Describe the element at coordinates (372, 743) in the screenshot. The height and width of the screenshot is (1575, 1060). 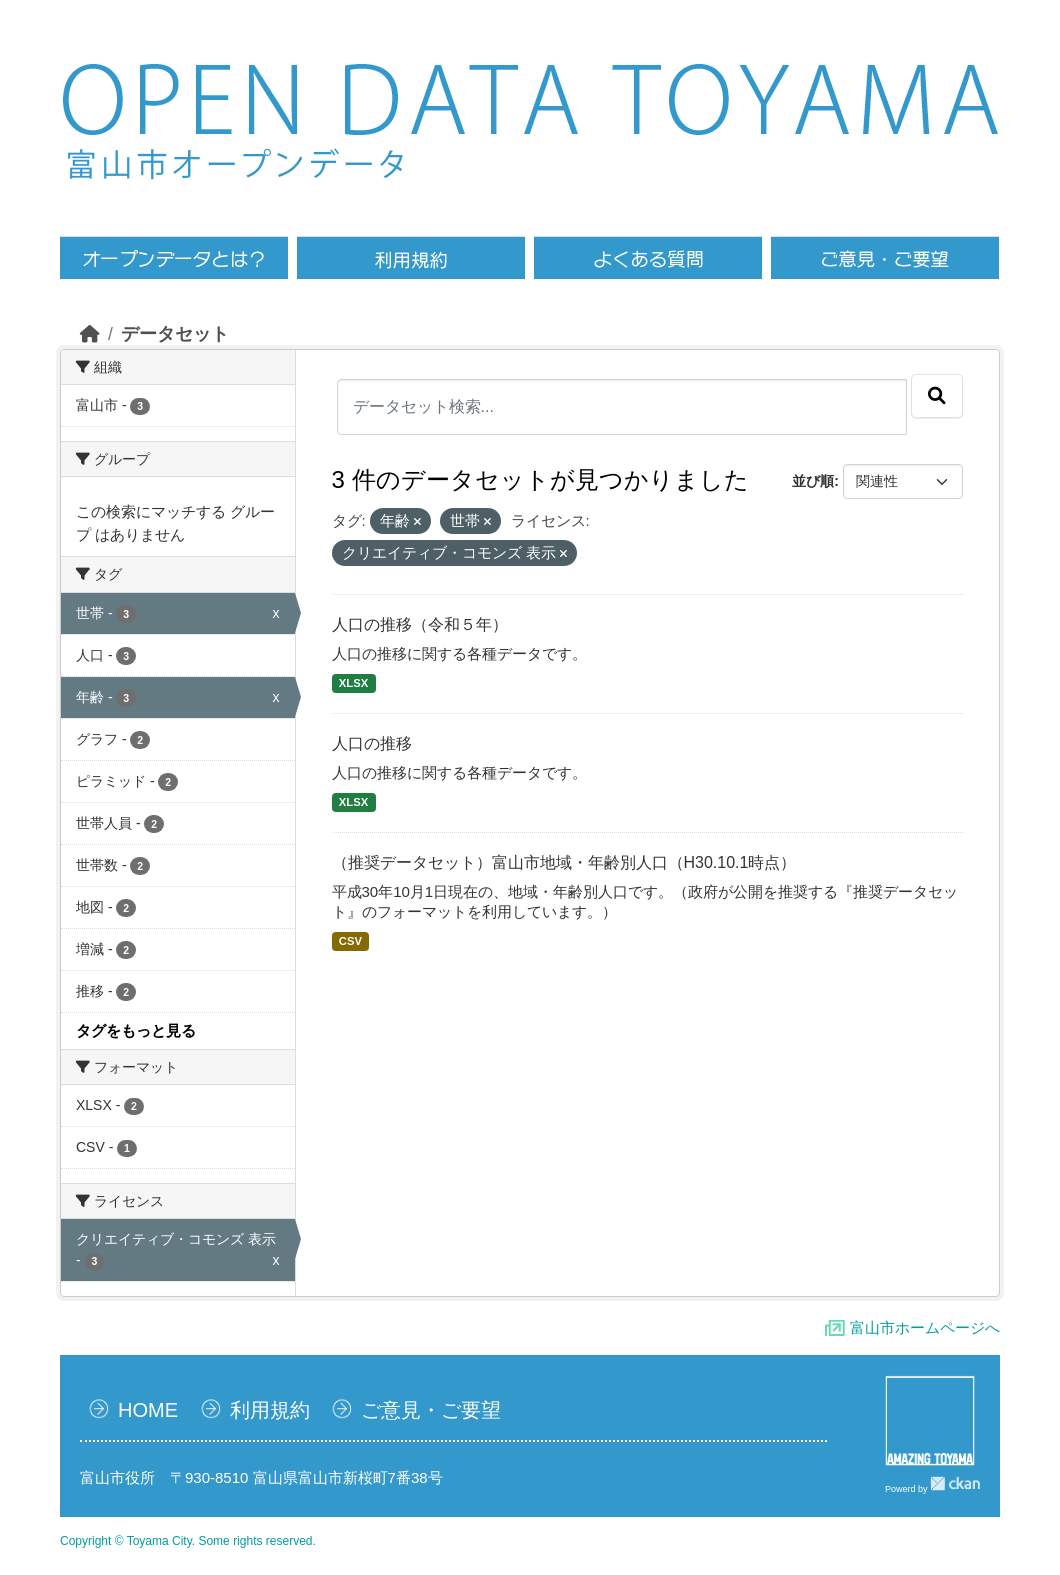
I see `人口の推移` at that location.